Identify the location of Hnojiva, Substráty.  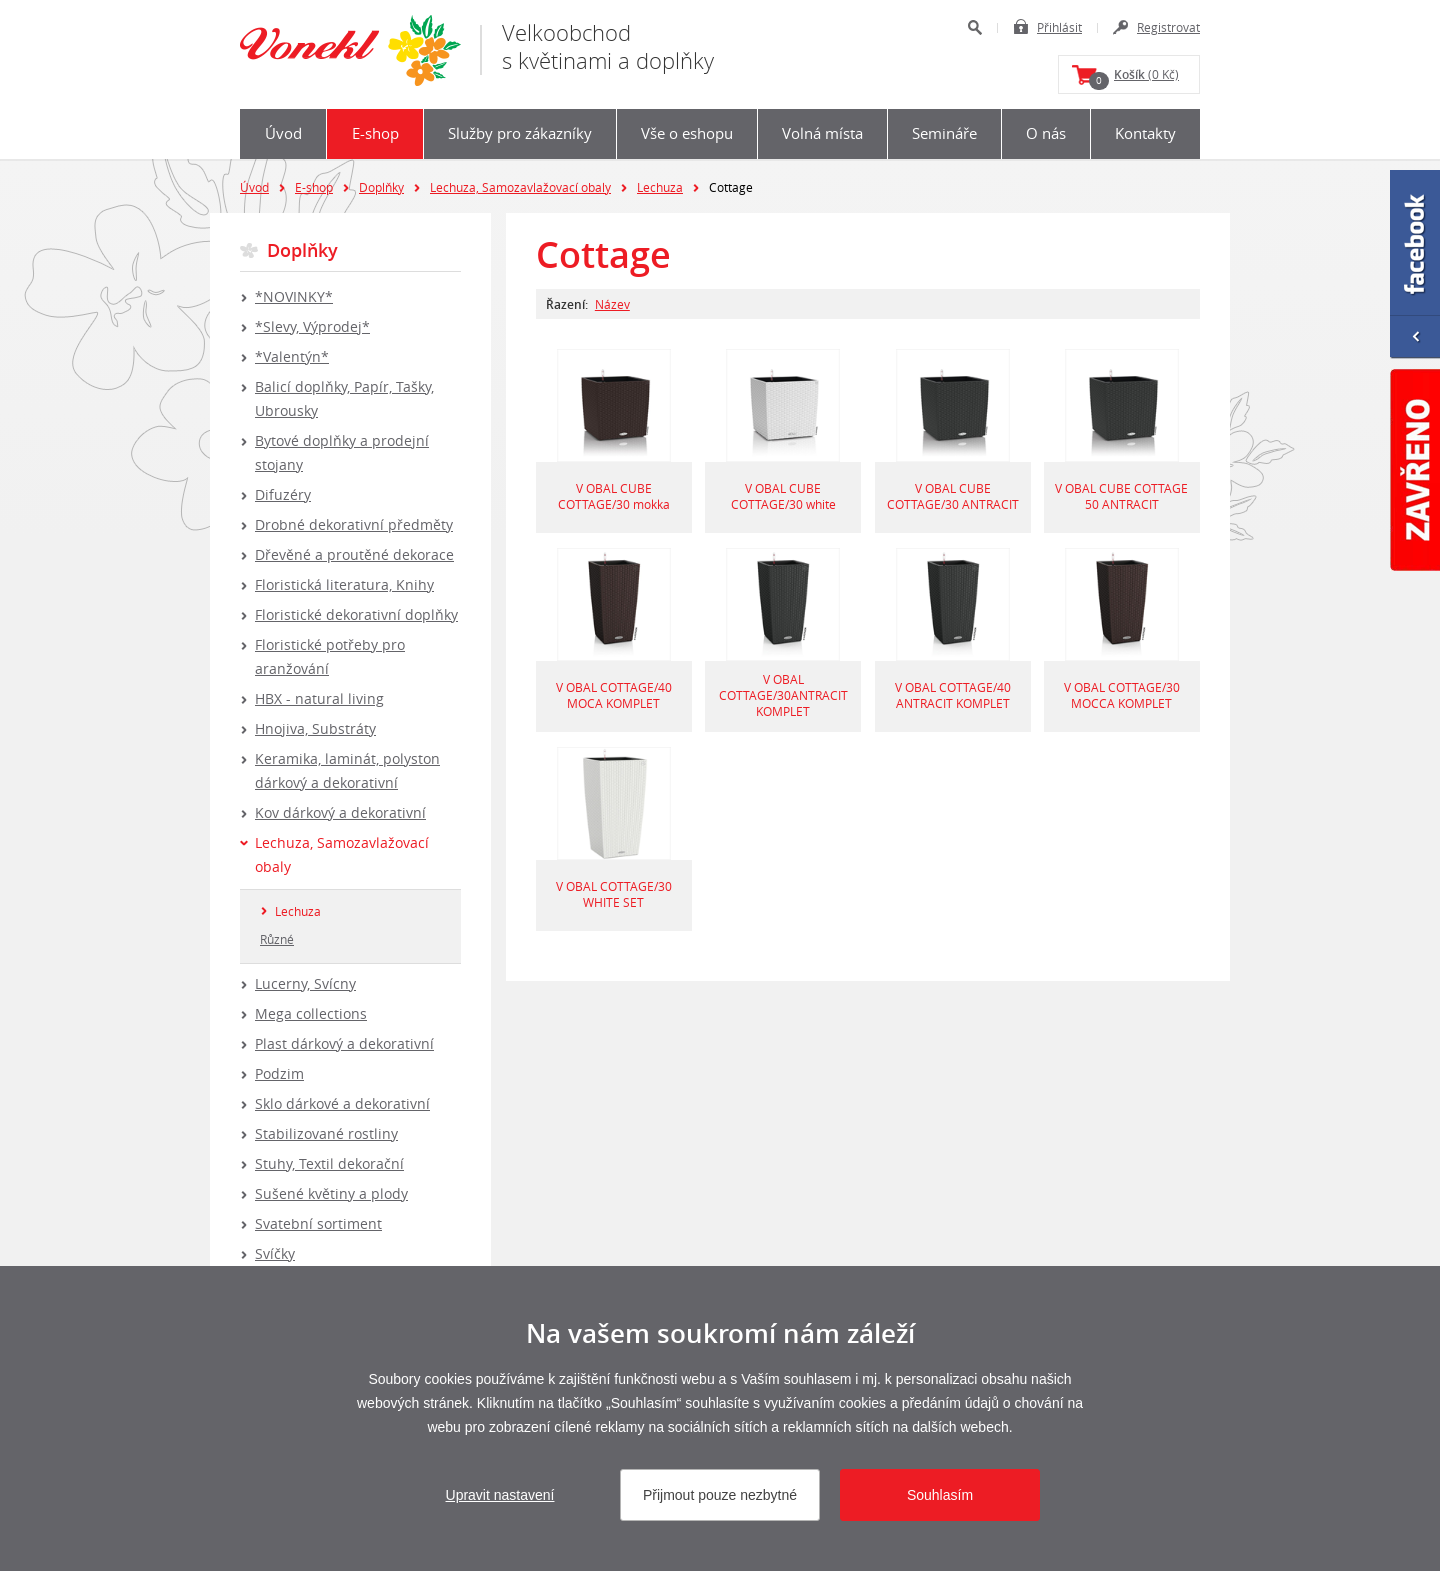
(315, 728).